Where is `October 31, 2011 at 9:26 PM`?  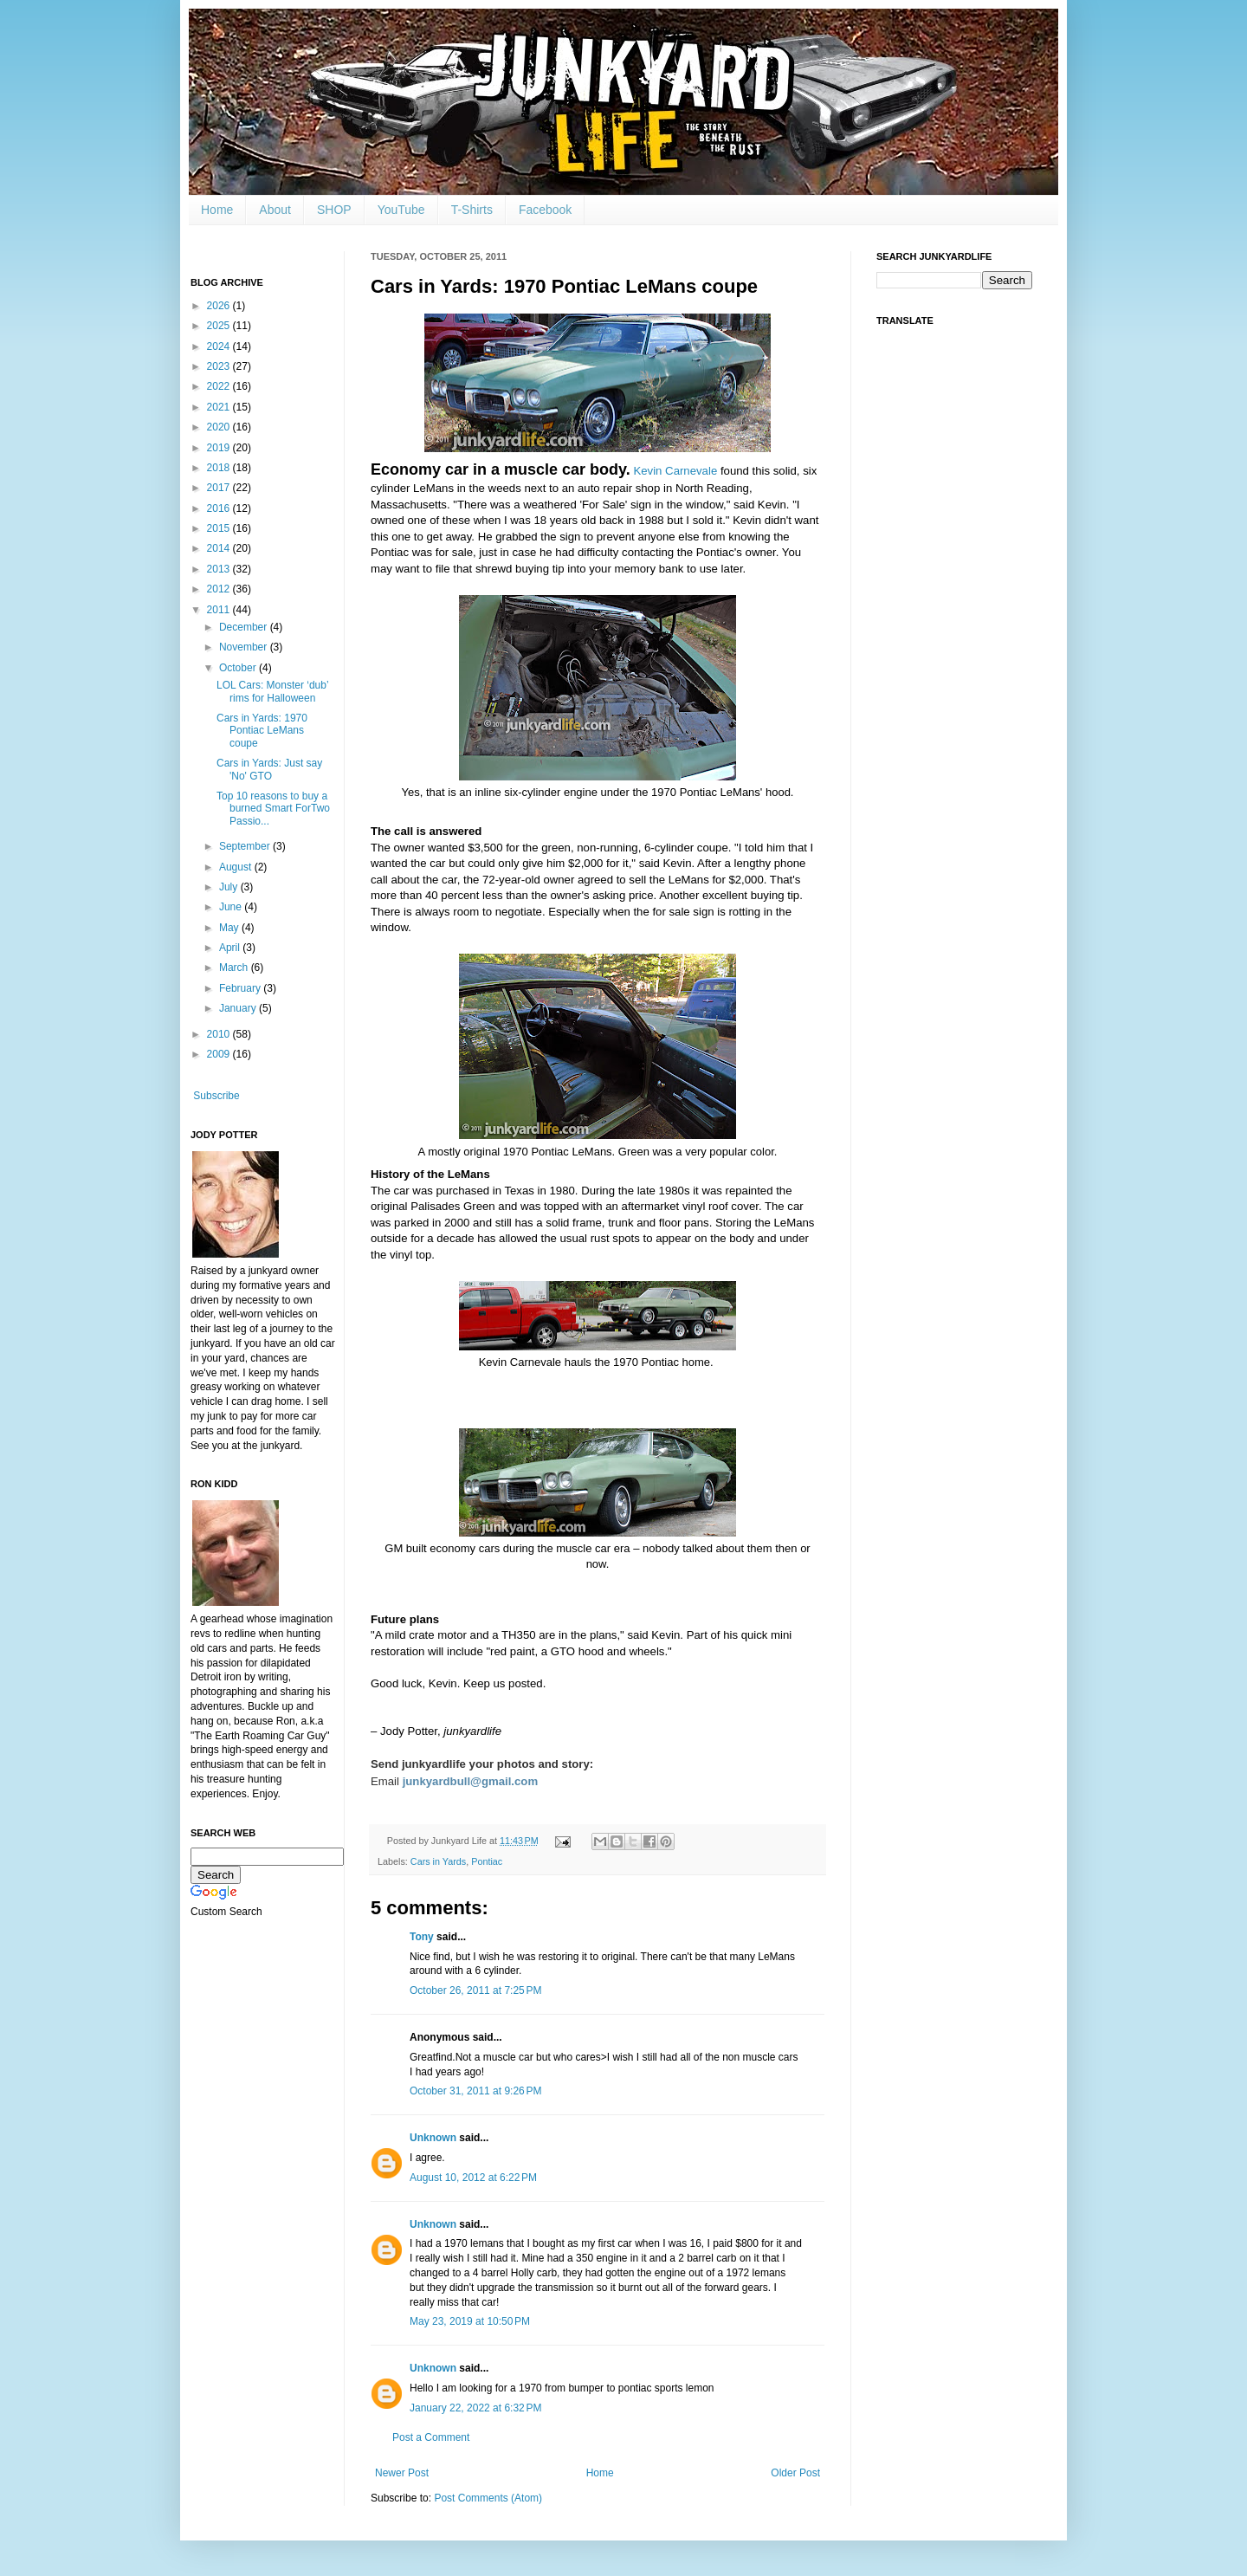 October 31, 2011 at 9:26 PM is located at coordinates (475, 2091).